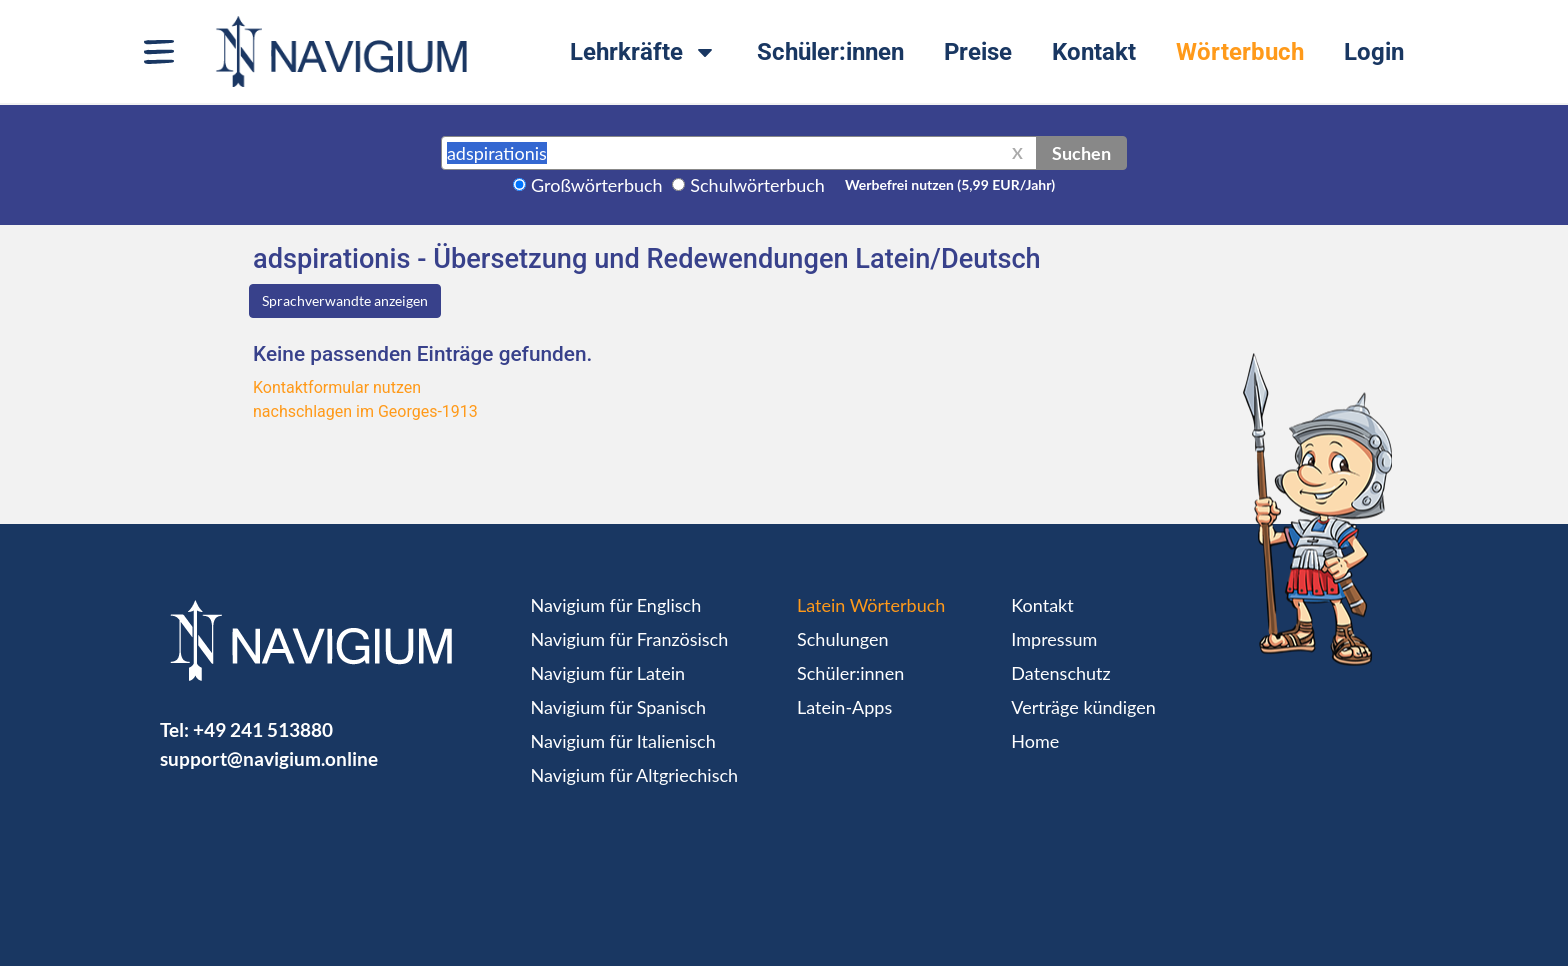  What do you see at coordinates (630, 639) in the screenshot?
I see `Navigium für Französisch` at bounding box center [630, 639].